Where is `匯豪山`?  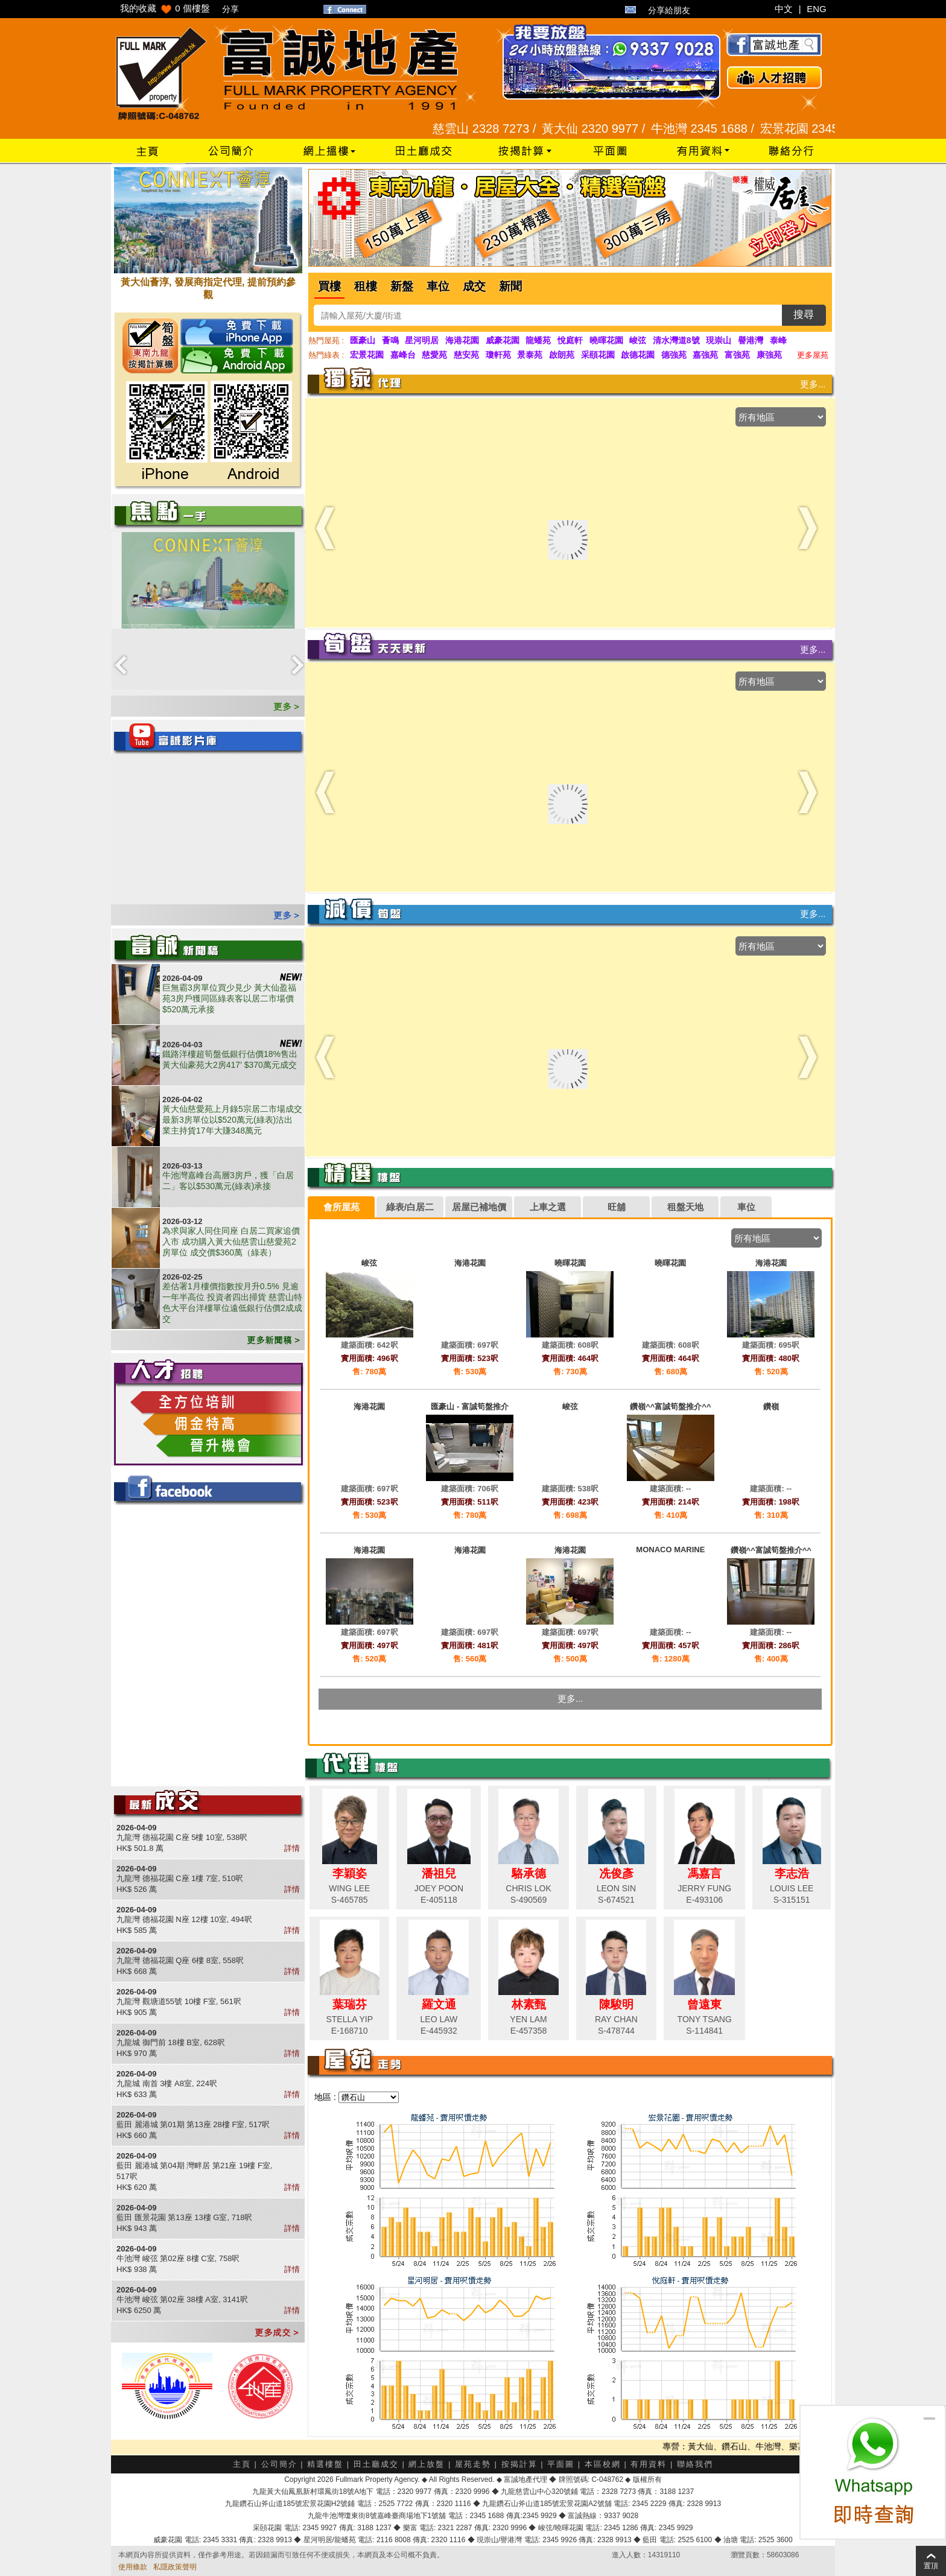 匯豪山 is located at coordinates (362, 340).